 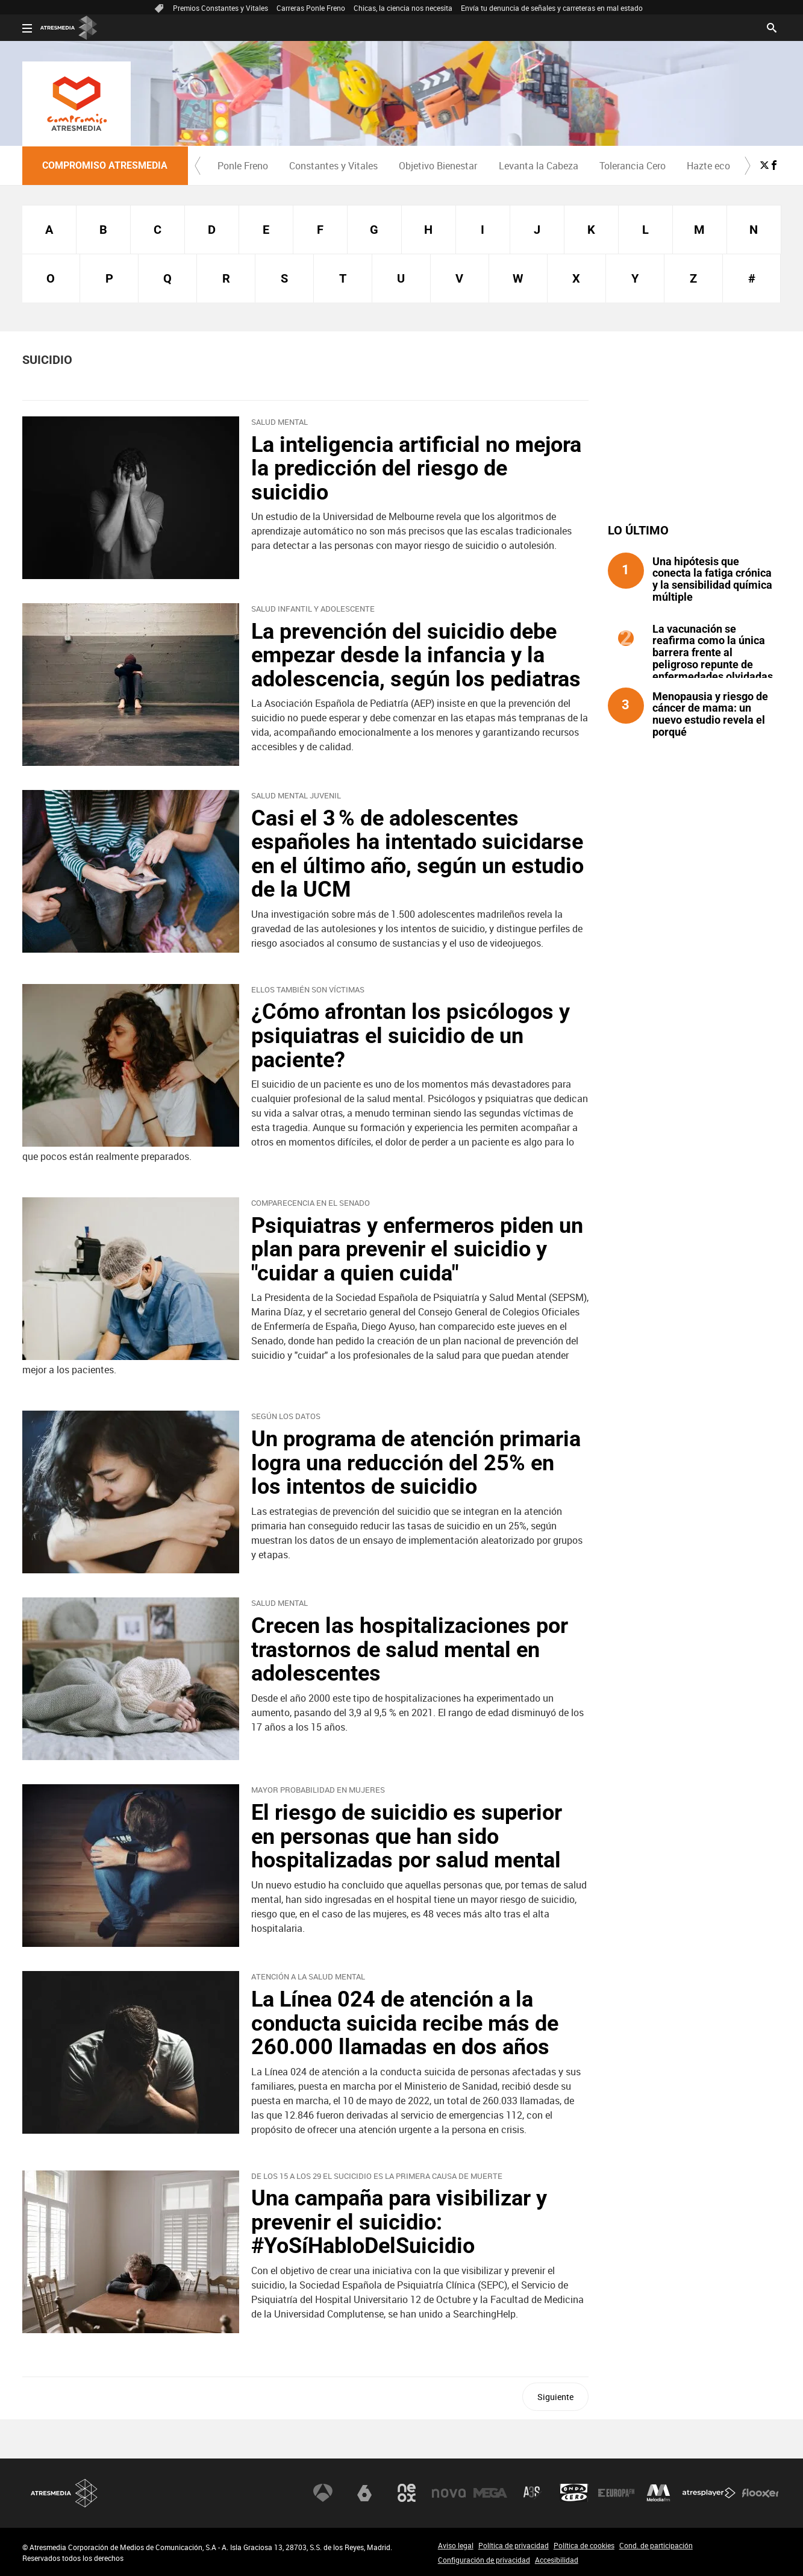 I want to click on Mega, so click(x=490, y=2493).